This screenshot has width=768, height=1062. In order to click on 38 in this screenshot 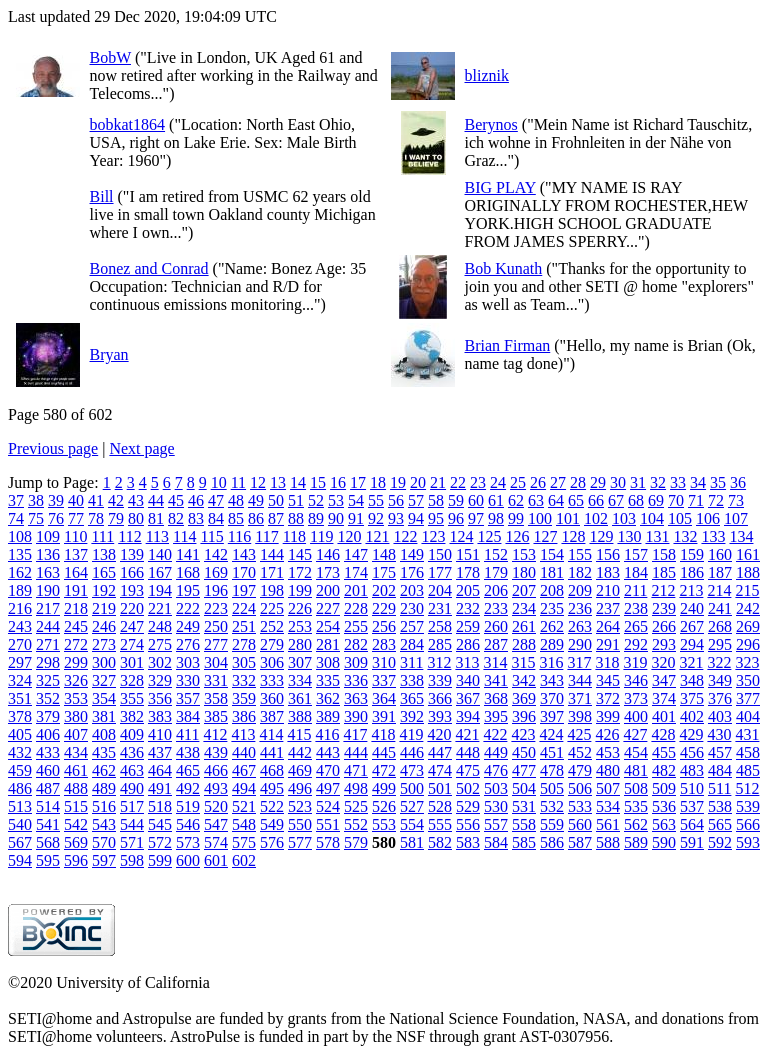, I will do `click(36, 500)`.